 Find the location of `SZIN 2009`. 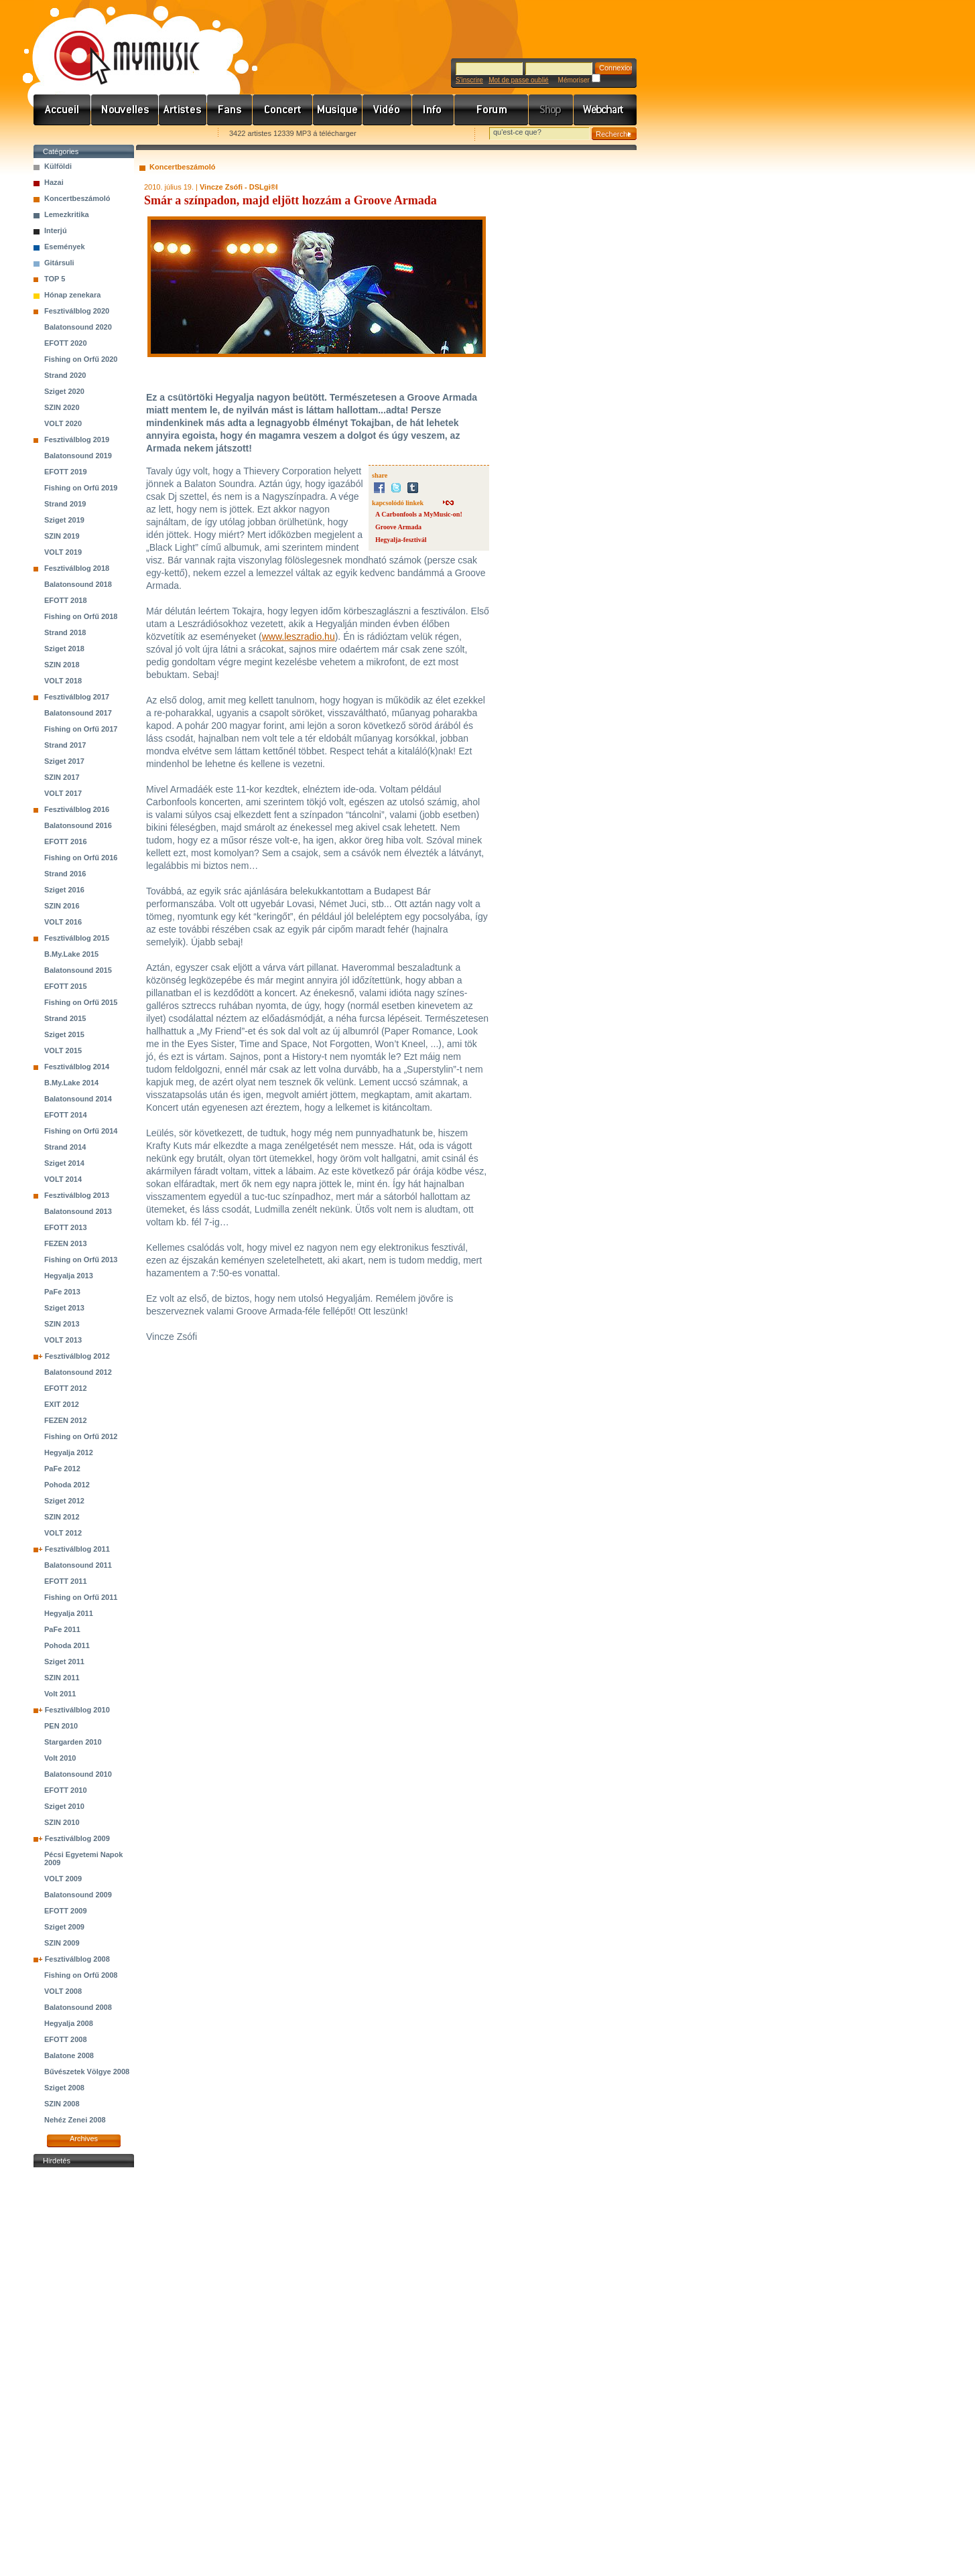

SZIN 2009 is located at coordinates (62, 1943).